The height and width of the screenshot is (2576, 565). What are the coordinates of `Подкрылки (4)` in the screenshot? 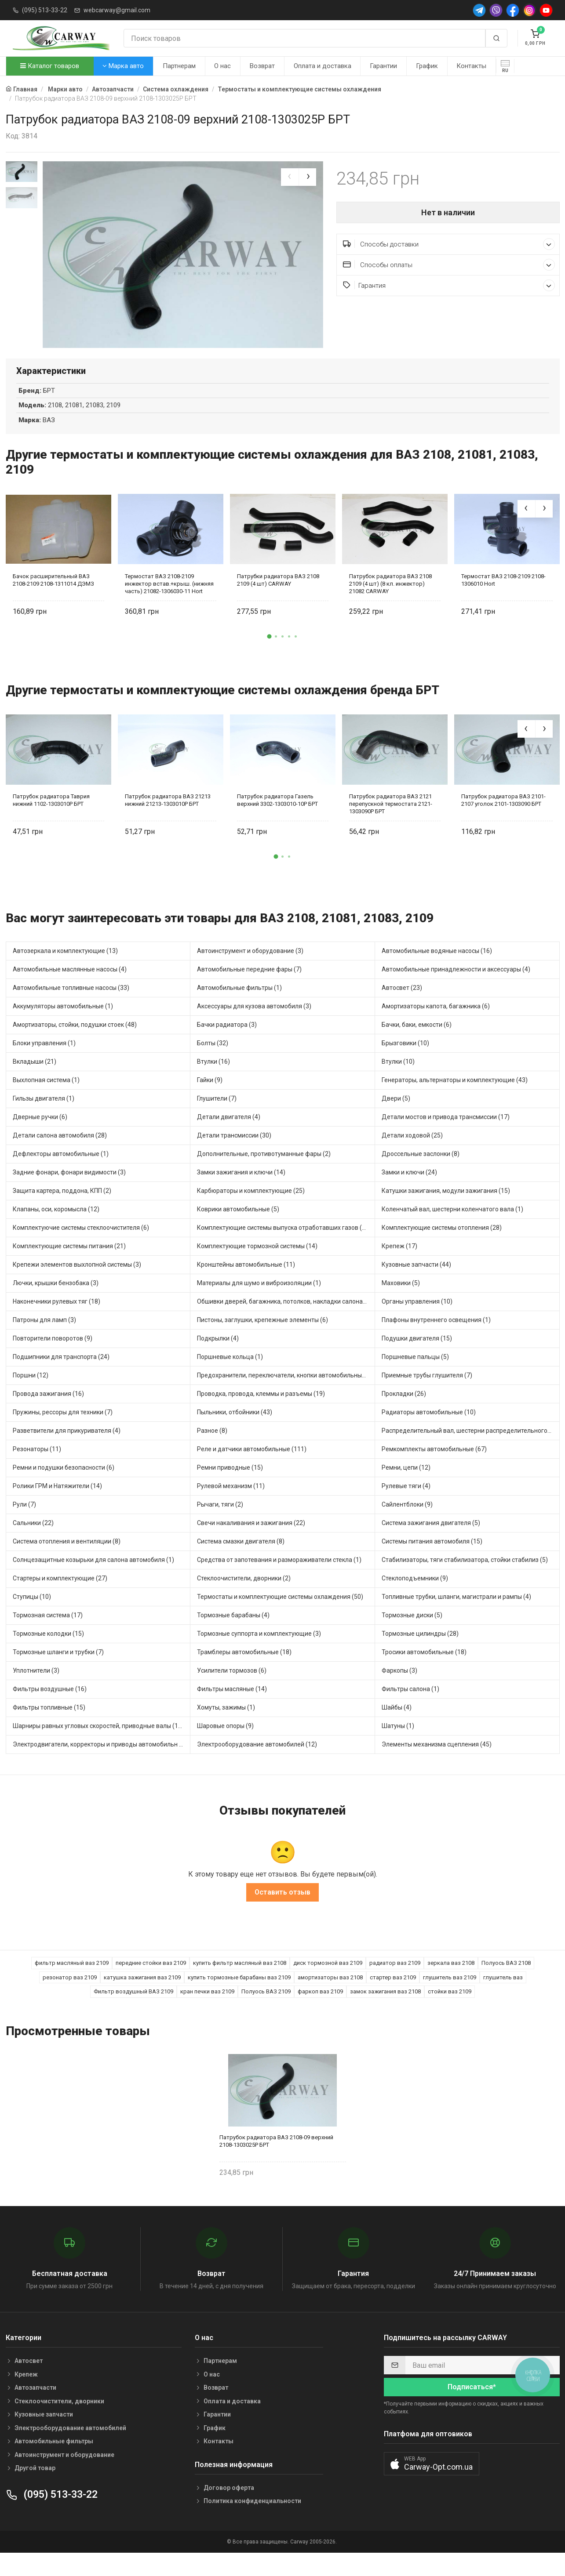 It's located at (218, 1358).